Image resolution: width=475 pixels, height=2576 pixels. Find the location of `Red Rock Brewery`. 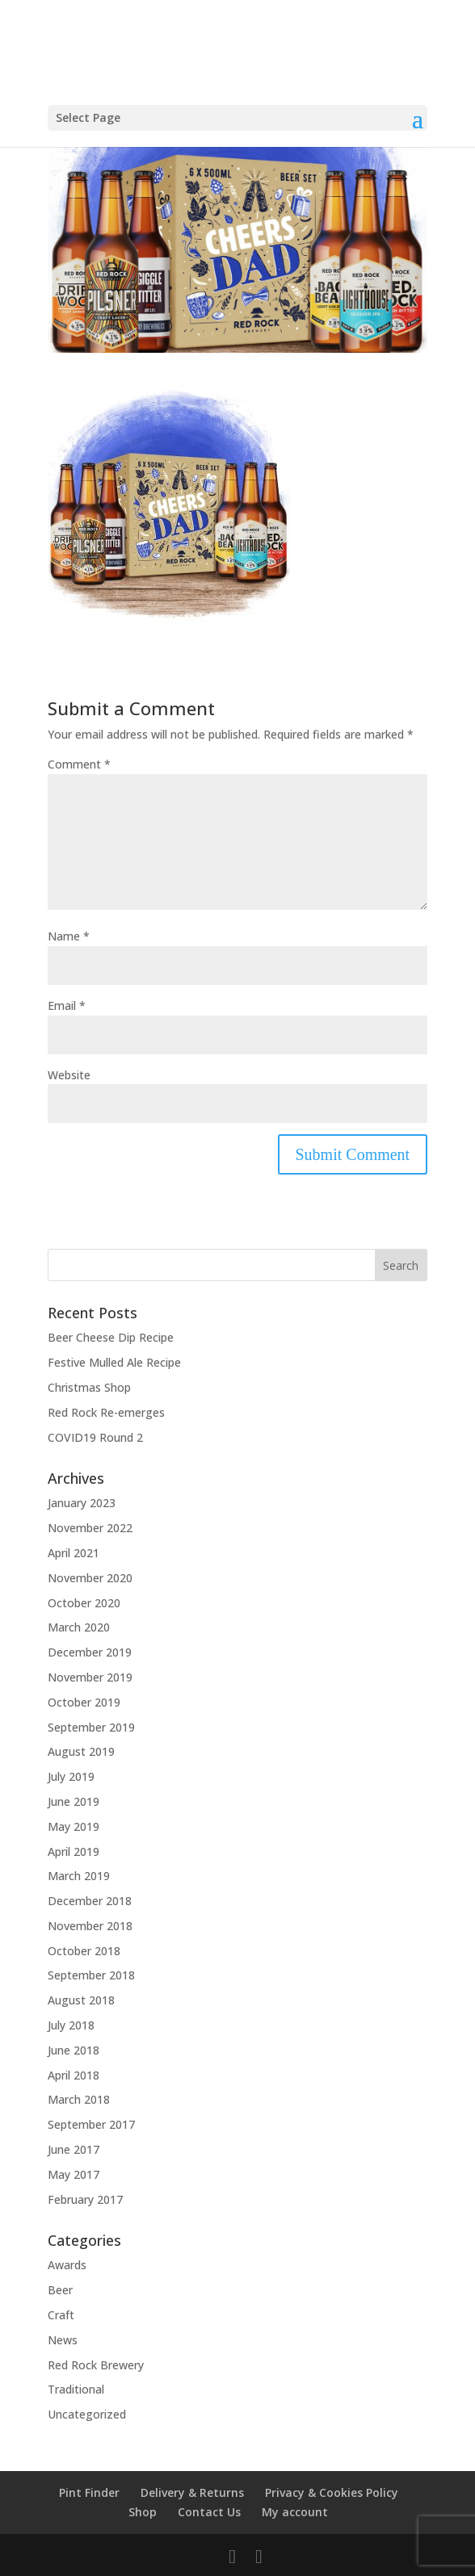

Red Rock Brewery is located at coordinates (96, 2365).